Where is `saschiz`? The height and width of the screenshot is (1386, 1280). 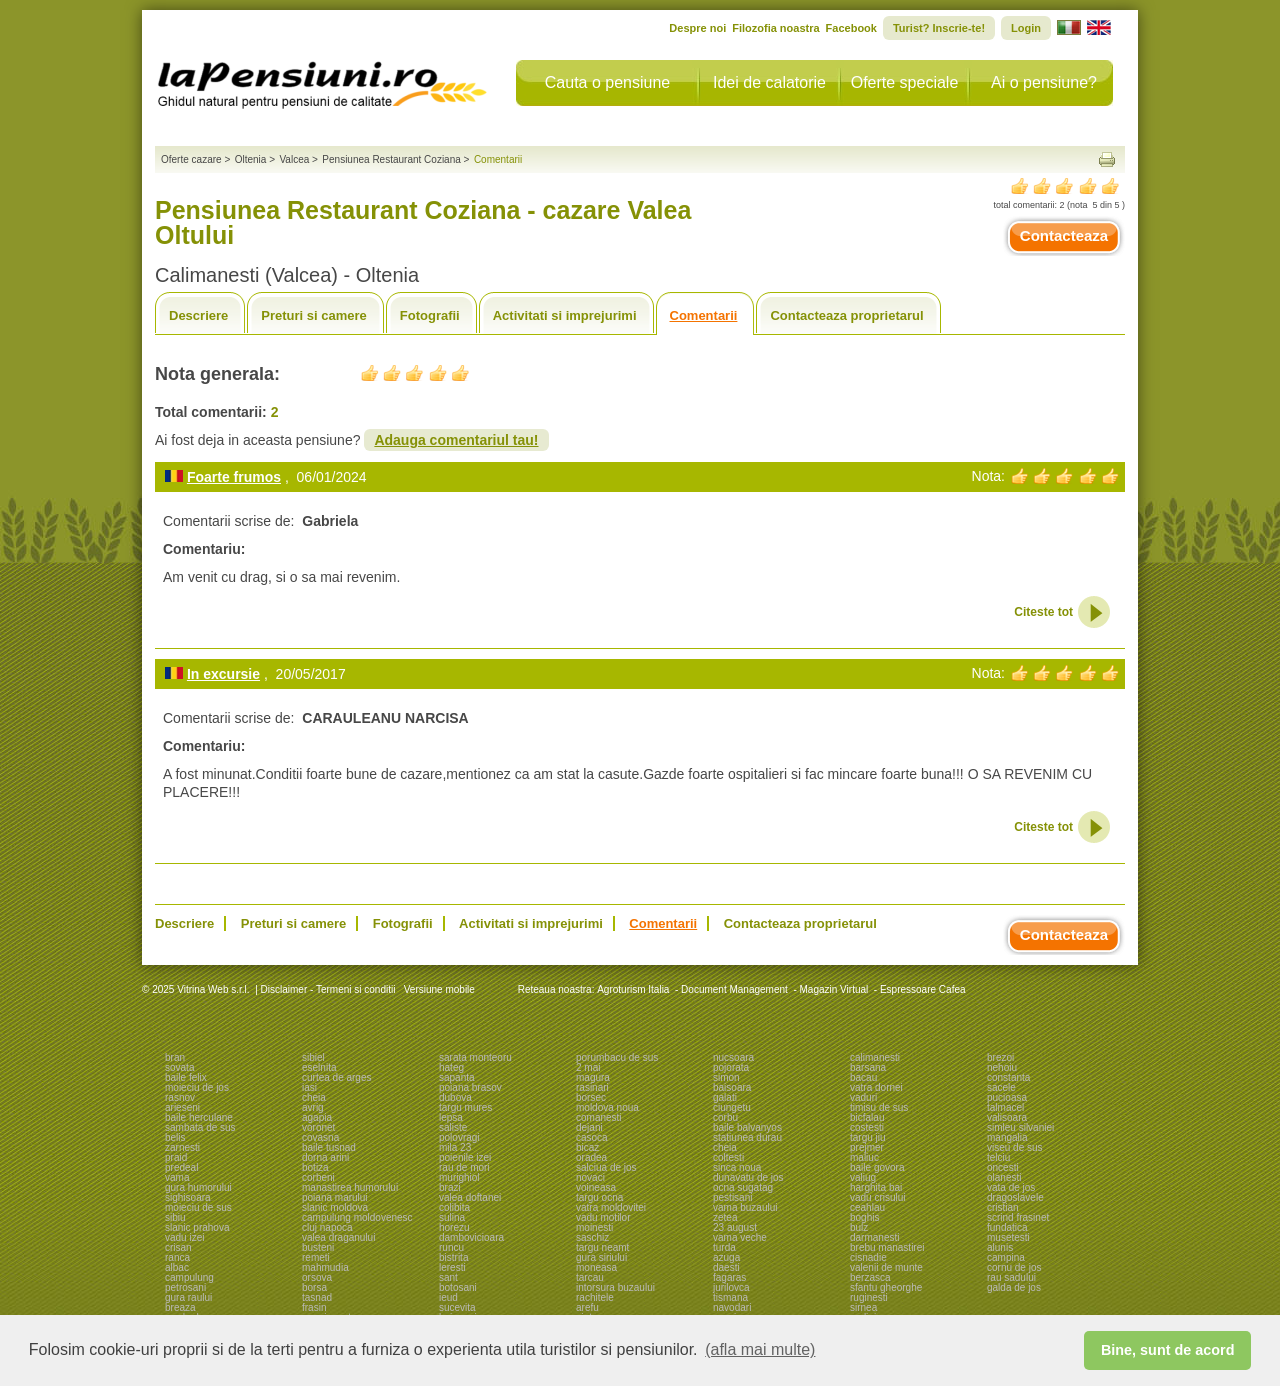
saschiz is located at coordinates (592, 1237).